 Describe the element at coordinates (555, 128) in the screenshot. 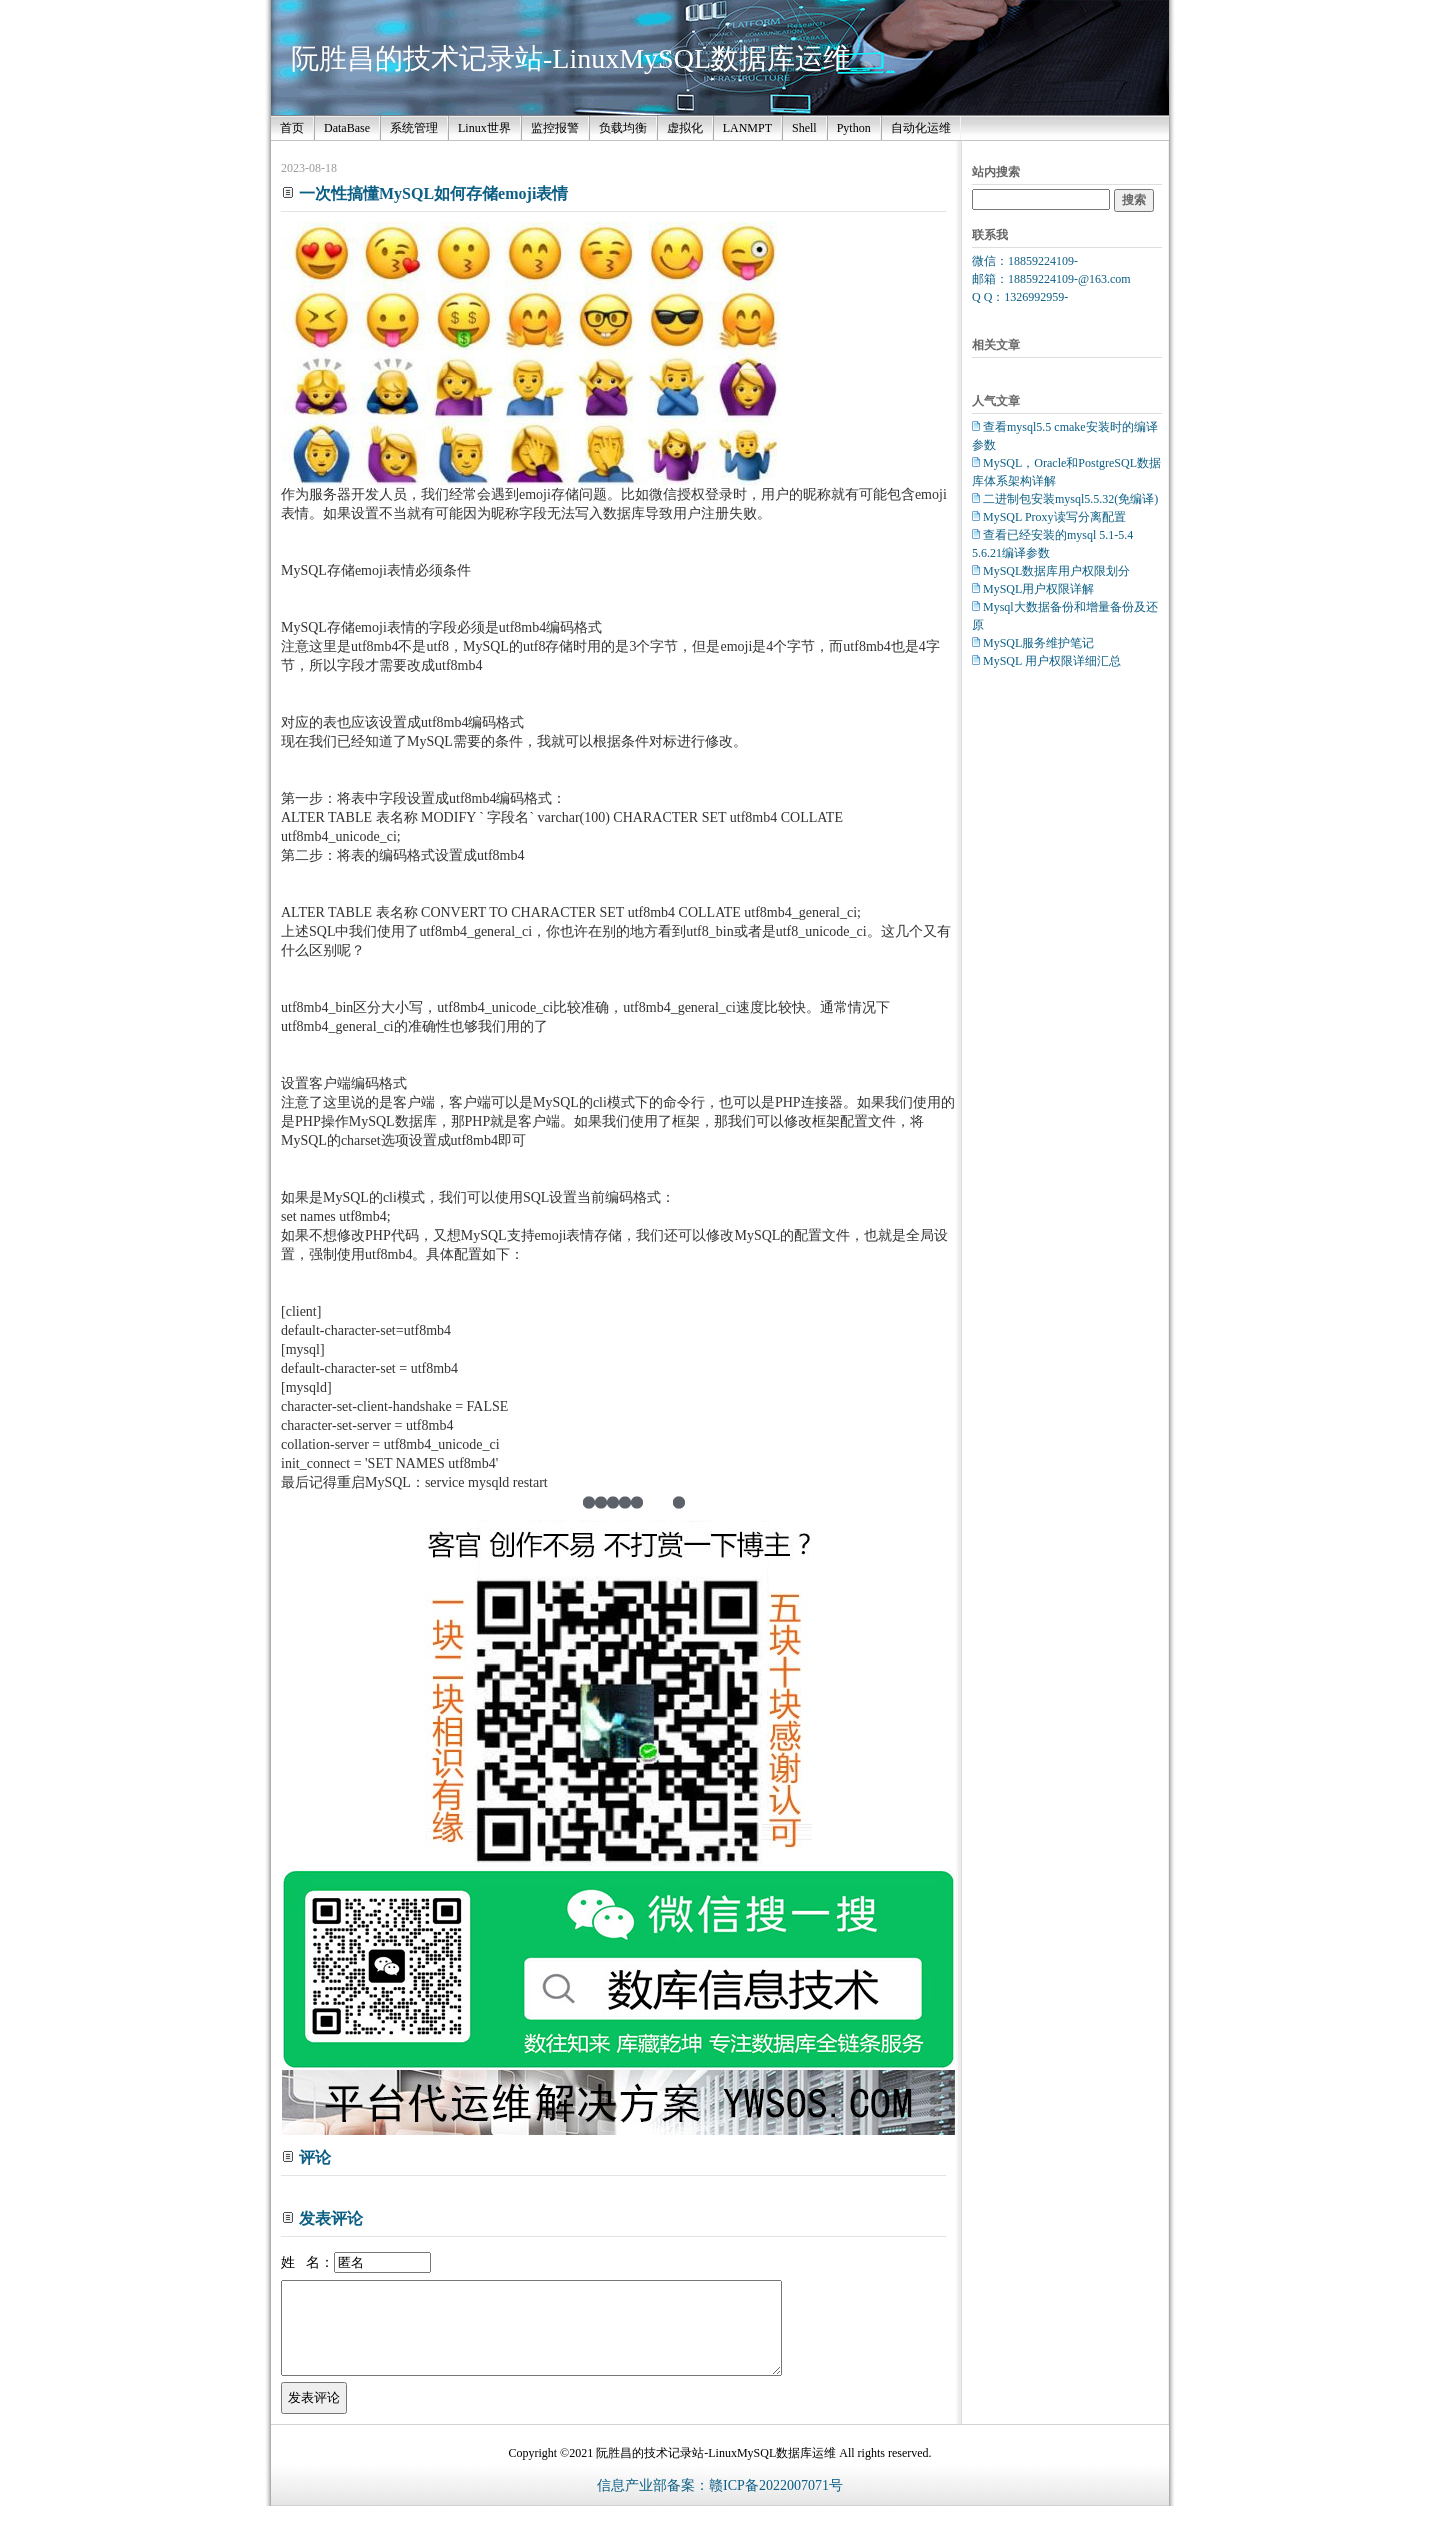

I see `监控报警` at that location.